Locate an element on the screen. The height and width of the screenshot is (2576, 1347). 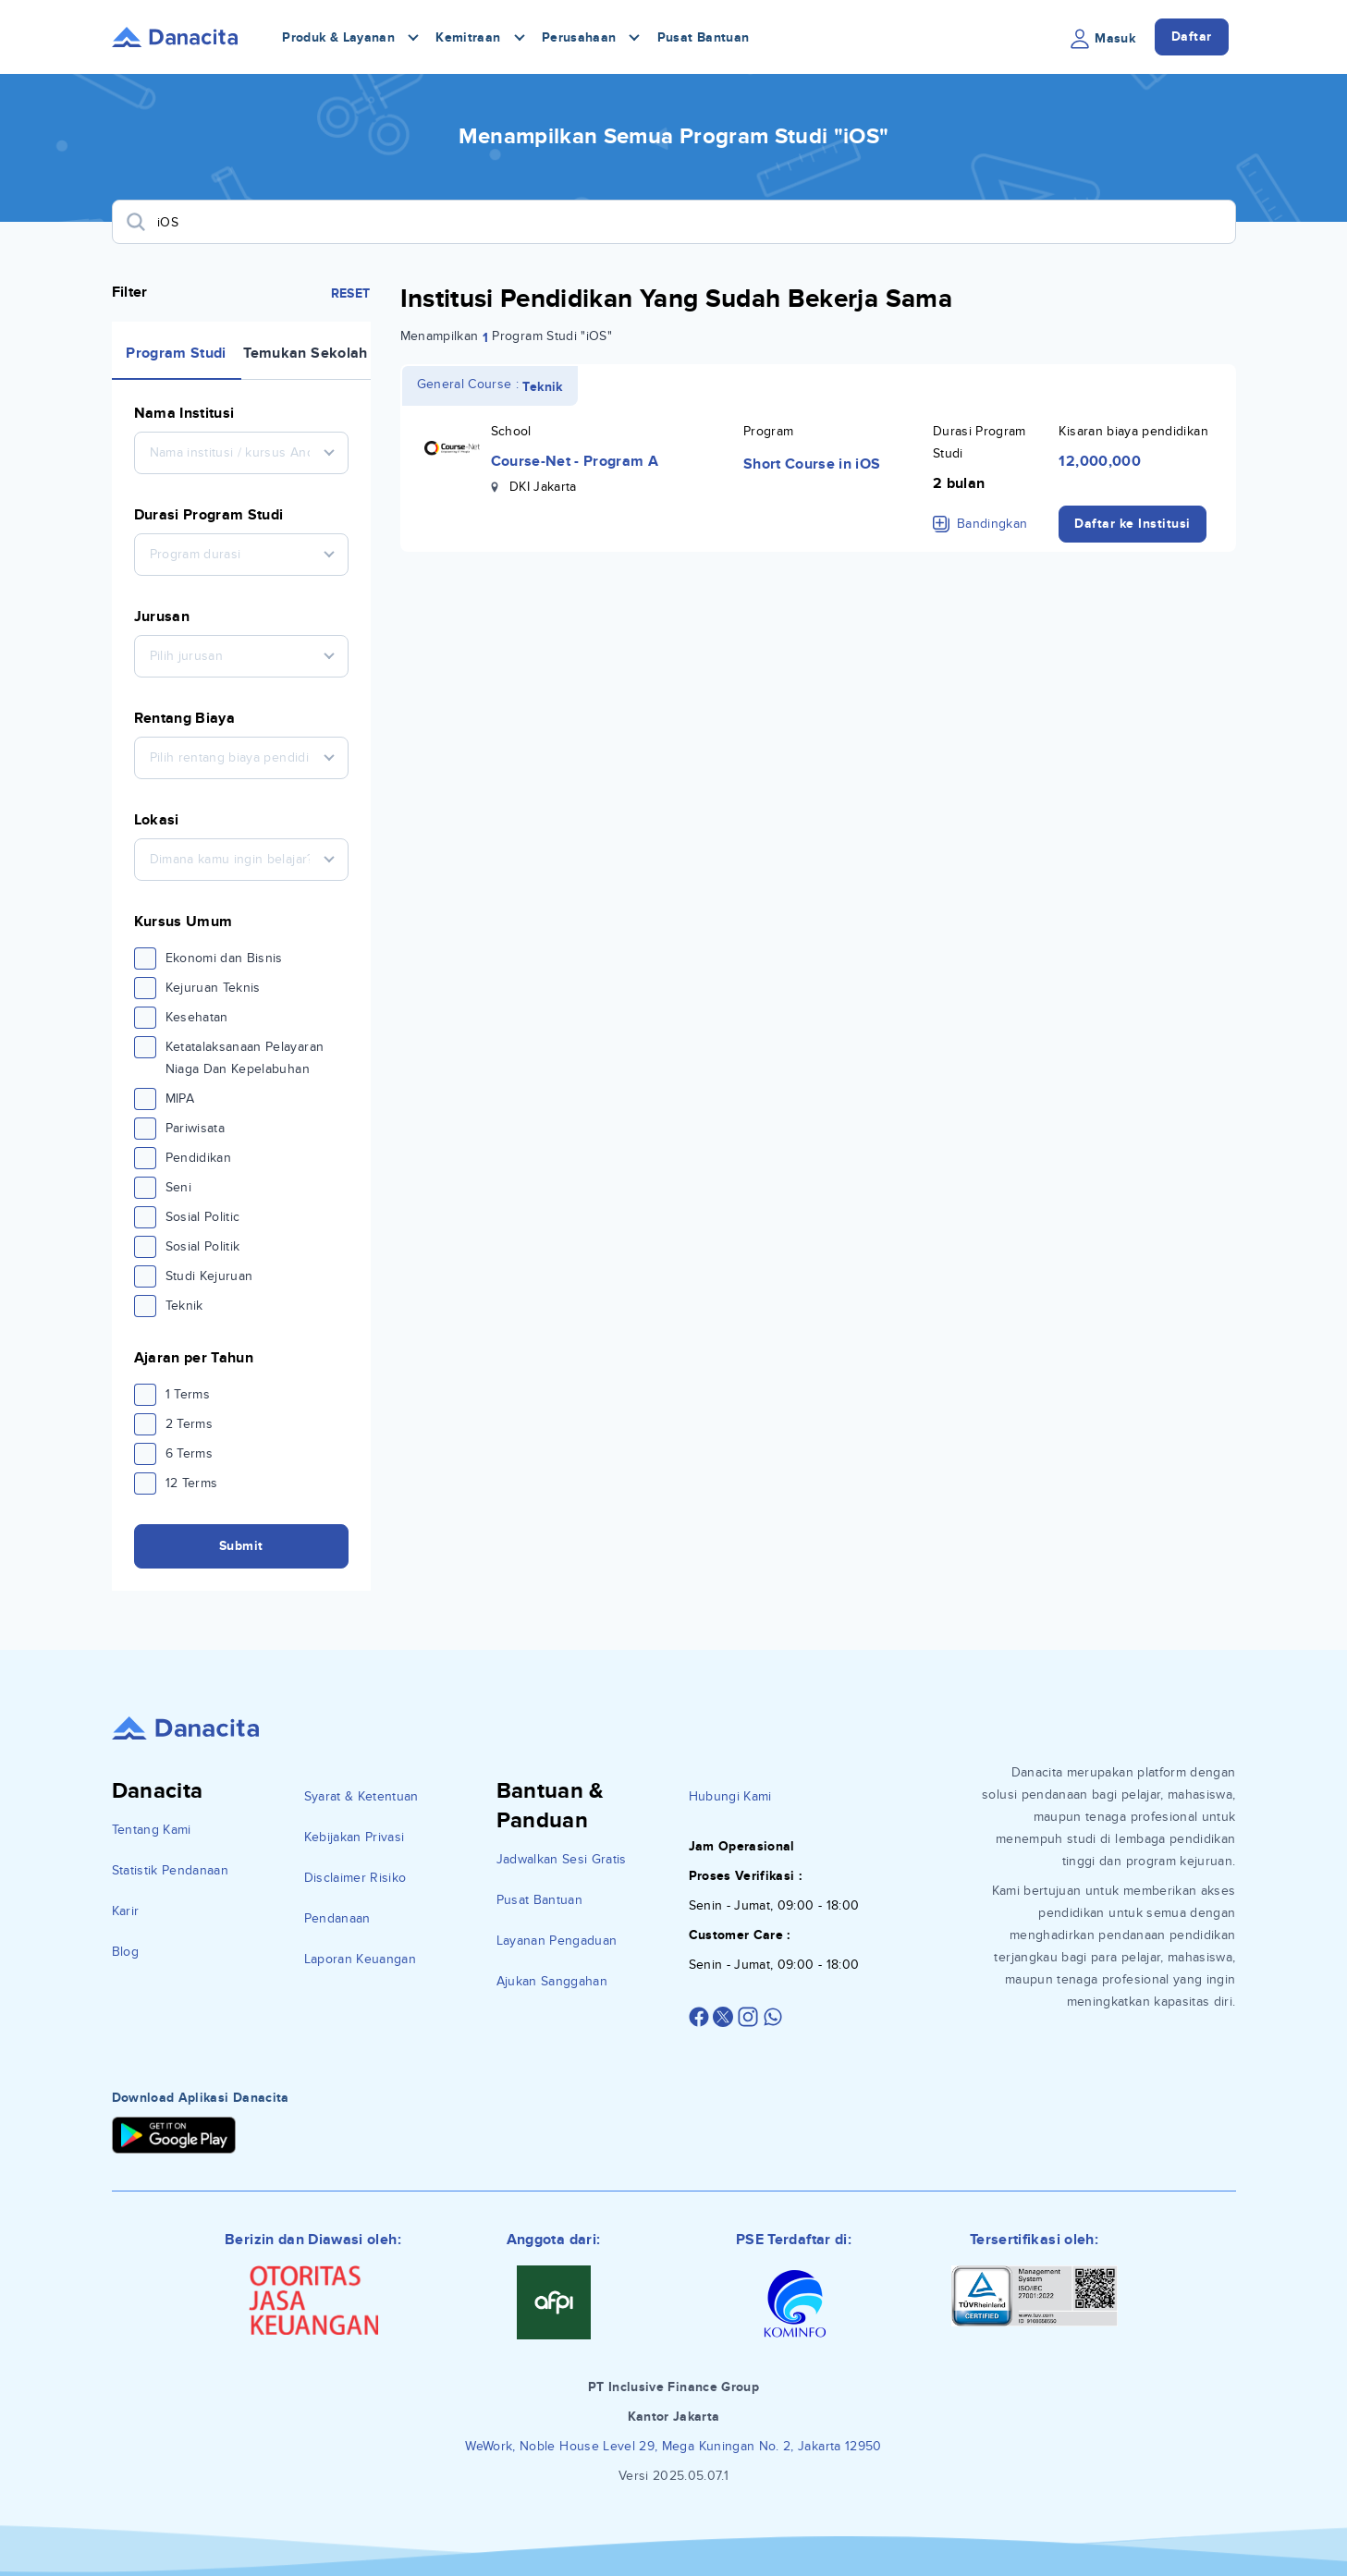
Sosial Politic is located at coordinates (202, 1217).